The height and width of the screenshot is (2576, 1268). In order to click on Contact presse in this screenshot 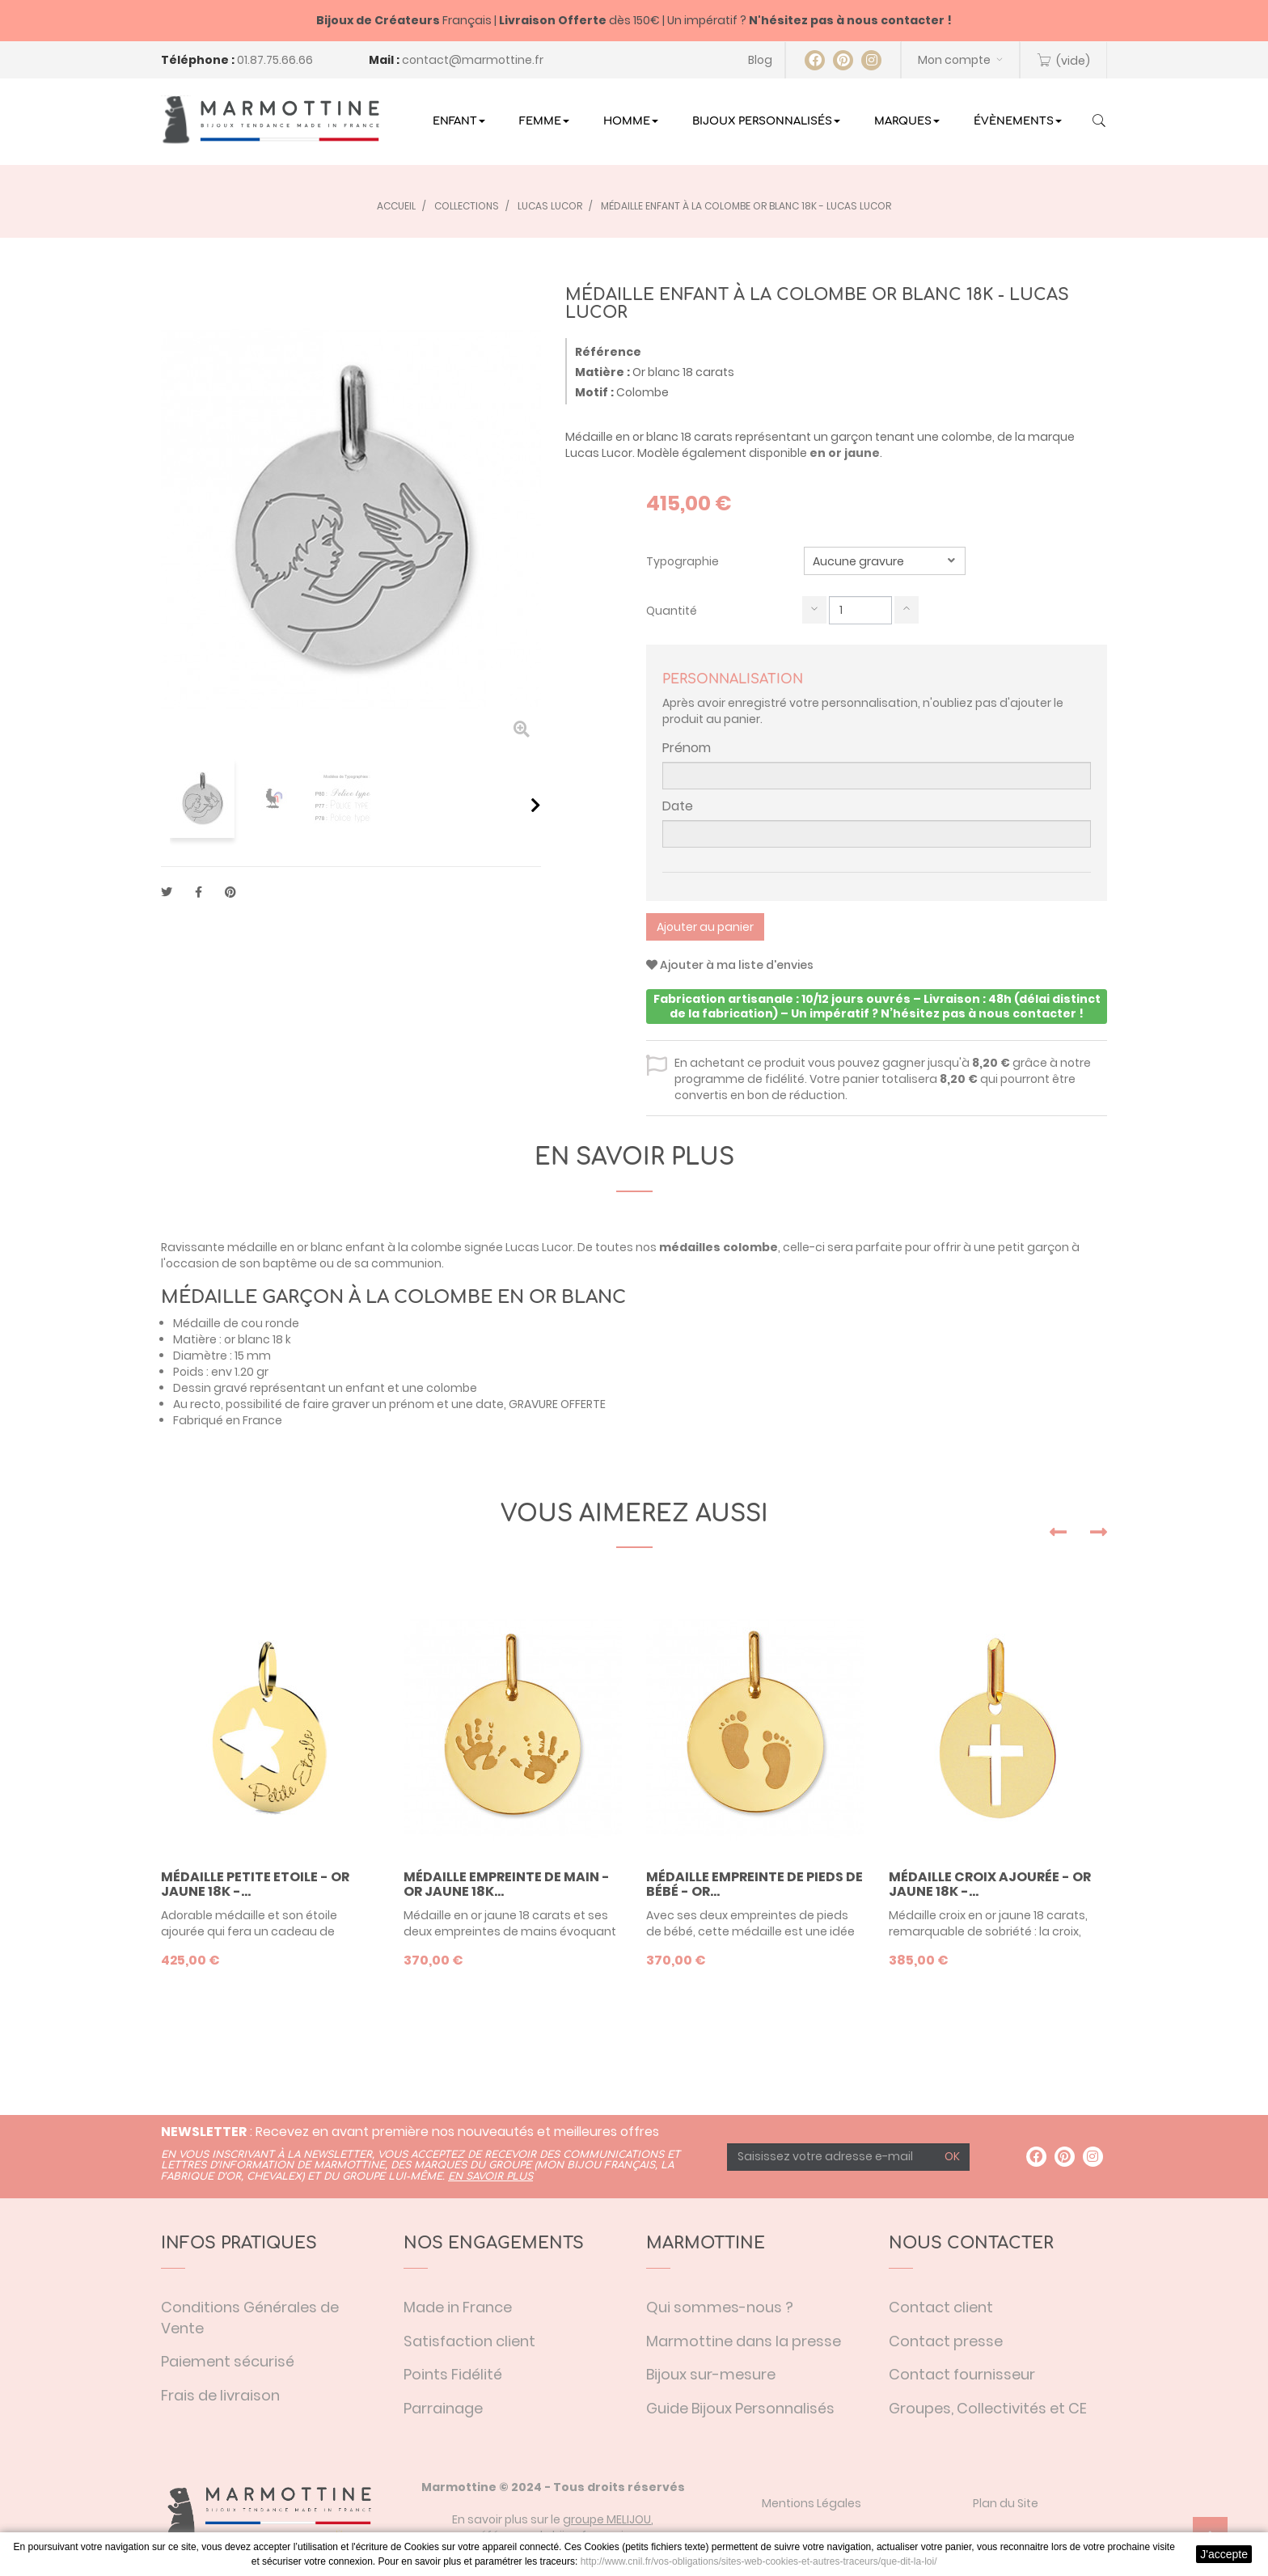, I will do `click(946, 2341)`.